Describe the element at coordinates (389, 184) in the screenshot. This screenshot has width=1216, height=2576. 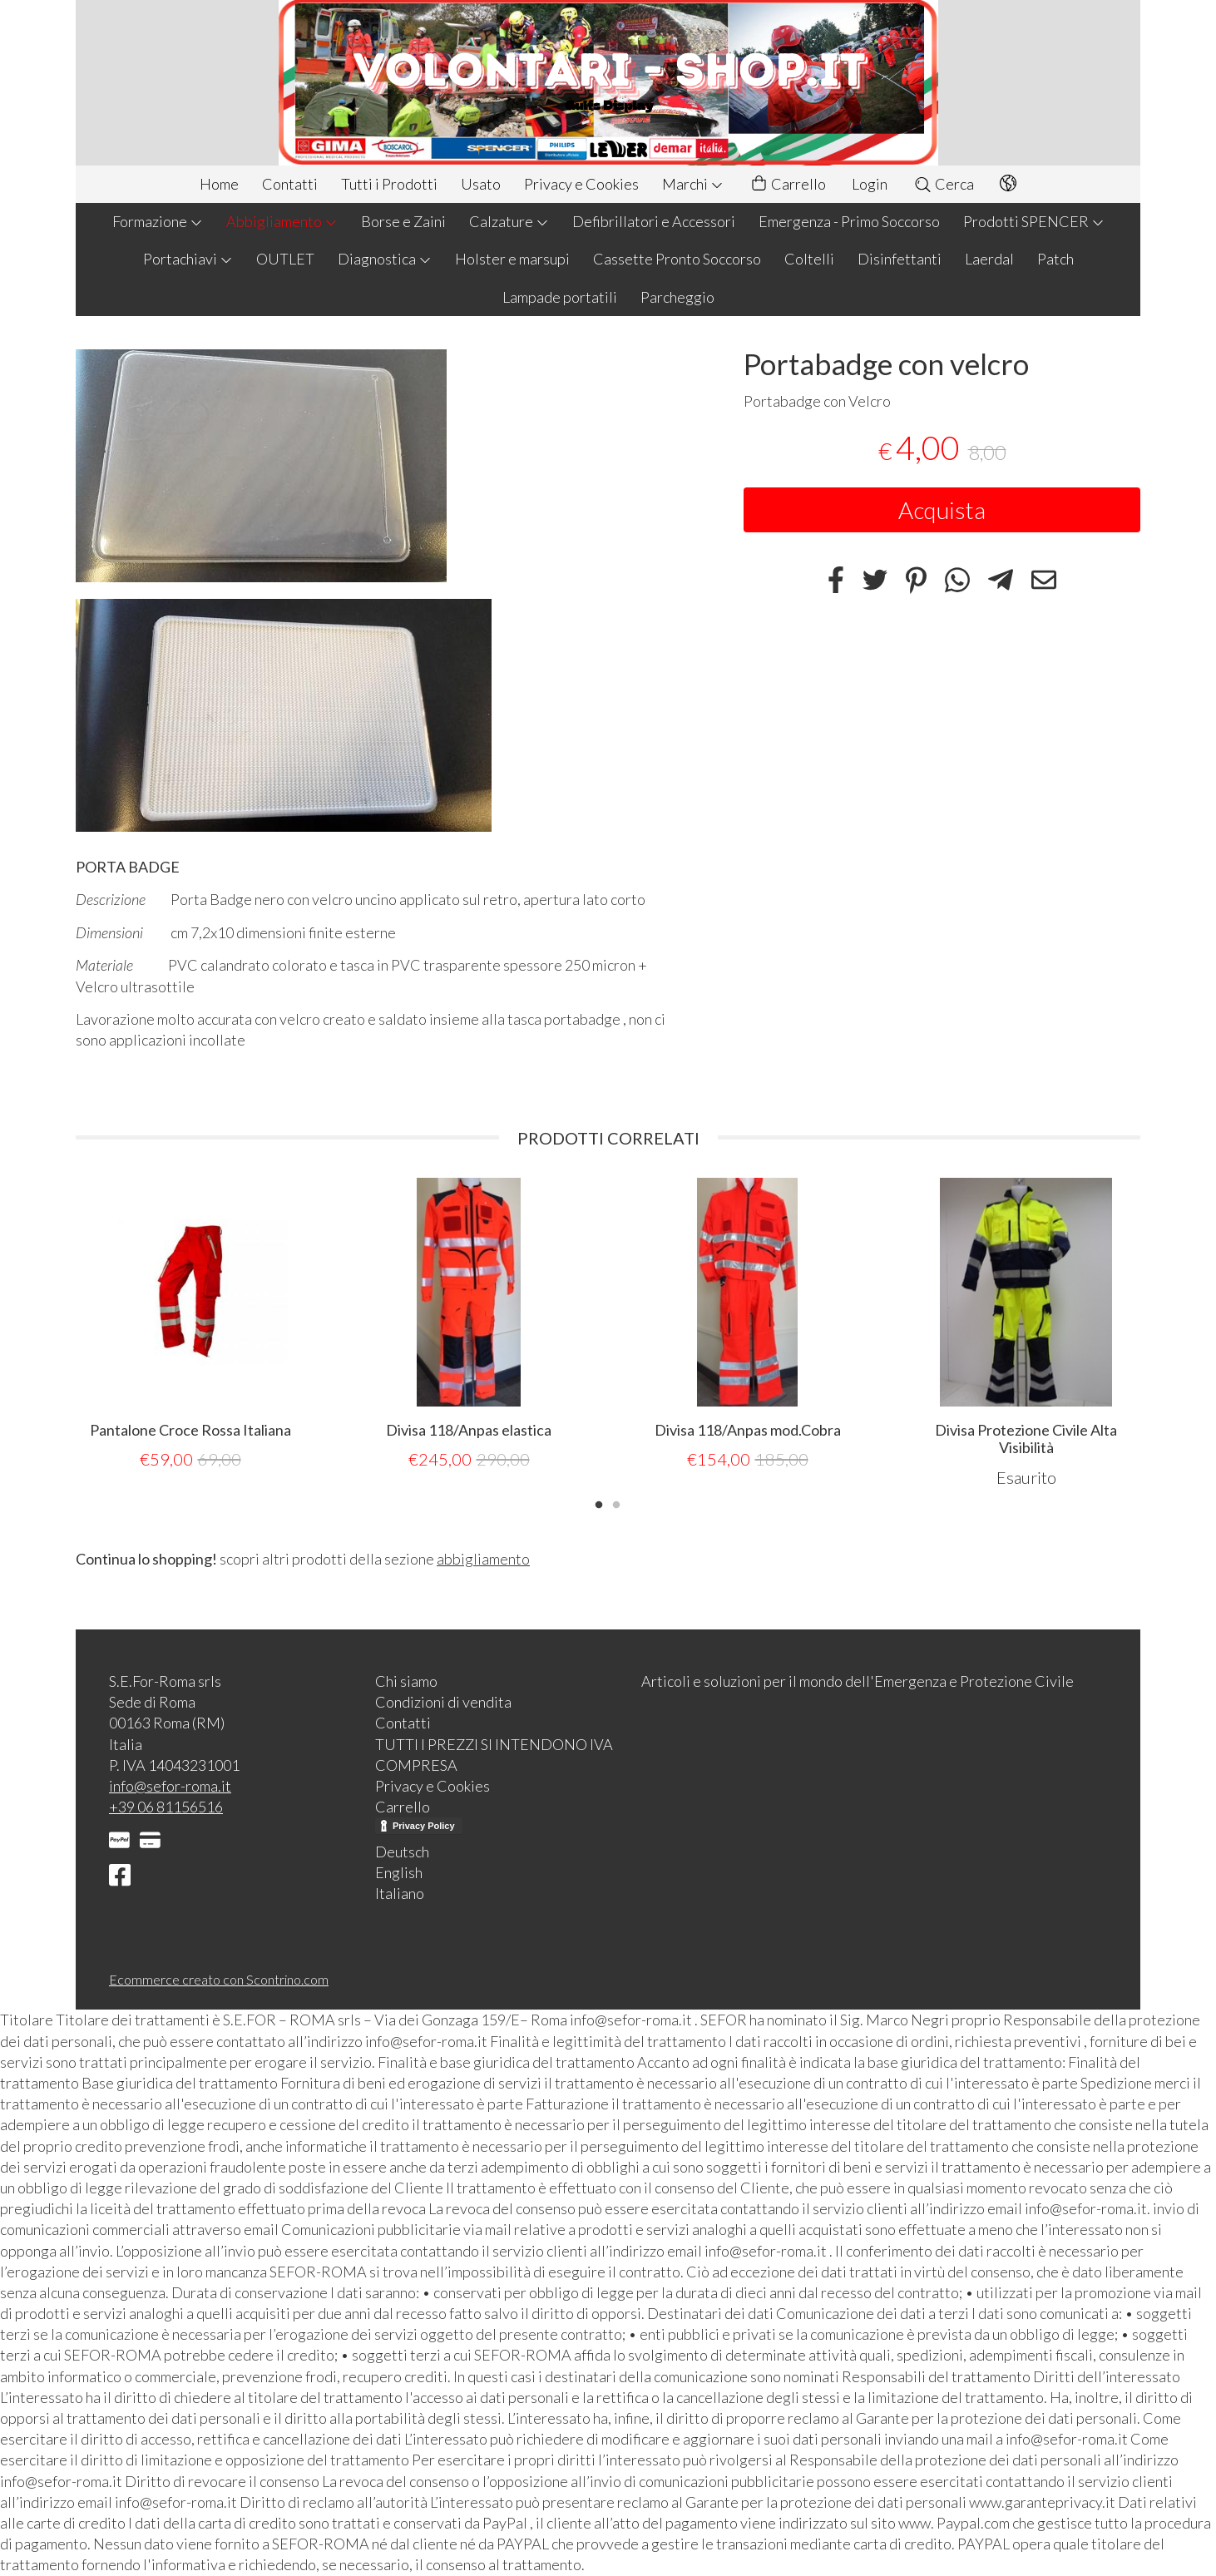
I see `Tutti i Prodotti` at that location.